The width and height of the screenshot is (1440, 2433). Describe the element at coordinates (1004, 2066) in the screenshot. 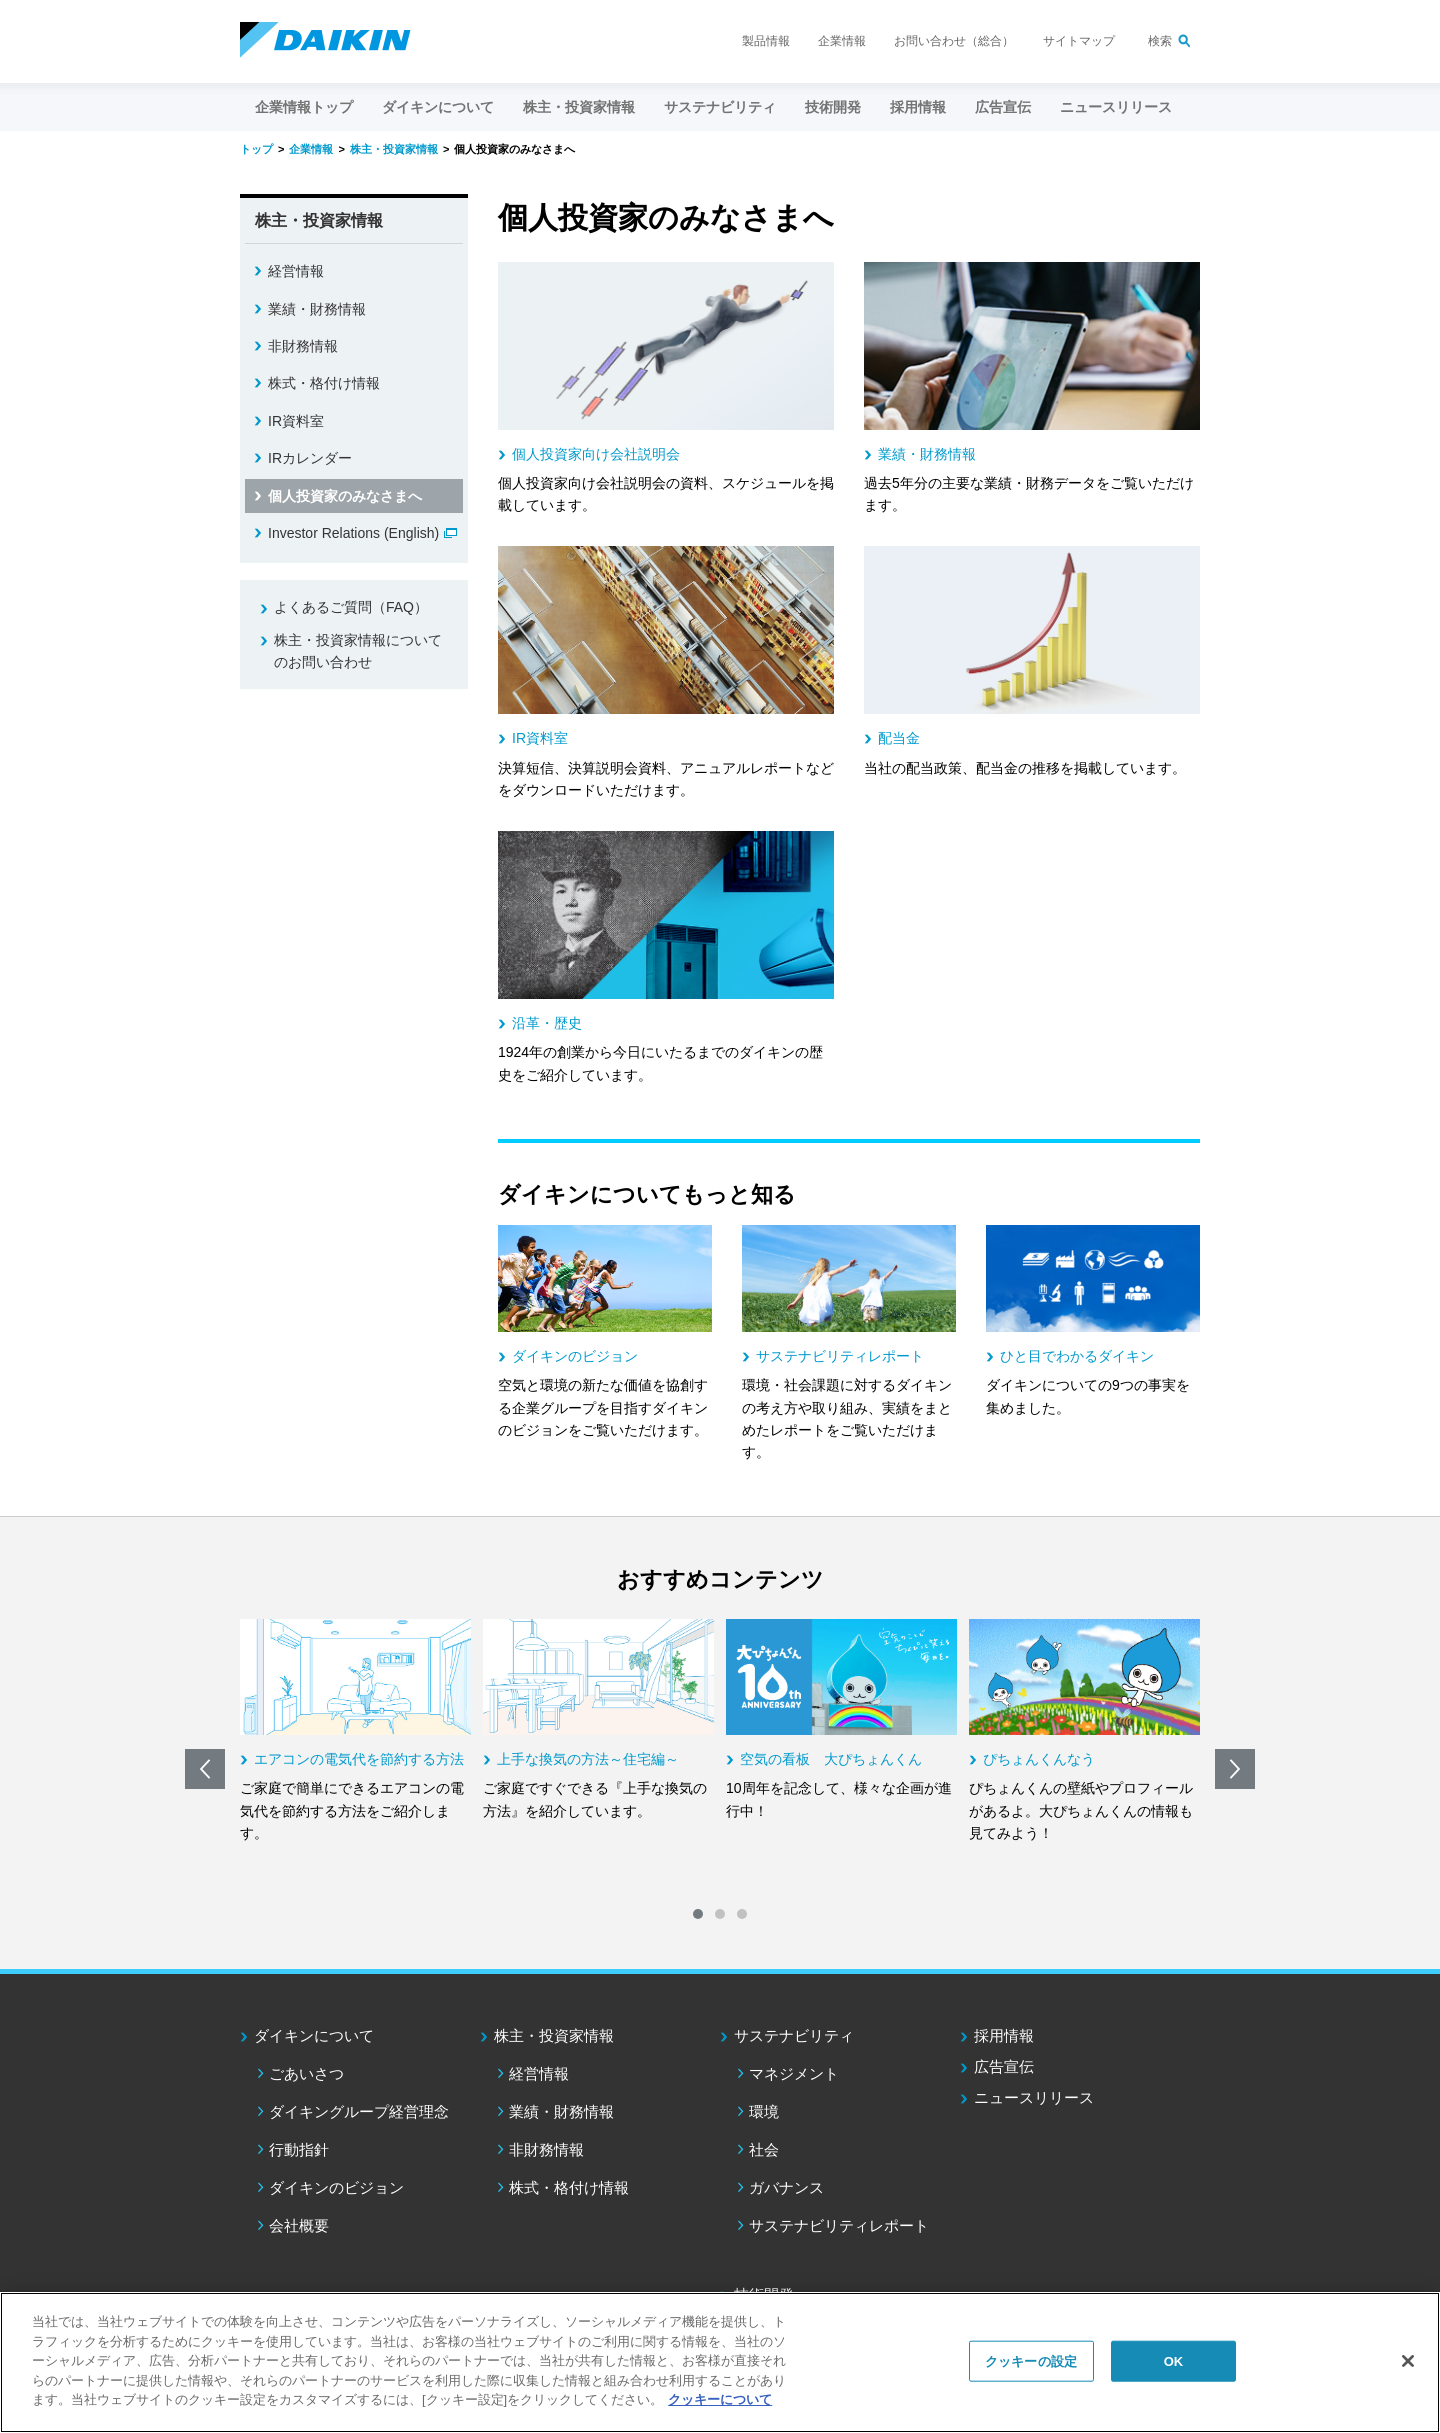

I see `広告宣伝` at that location.